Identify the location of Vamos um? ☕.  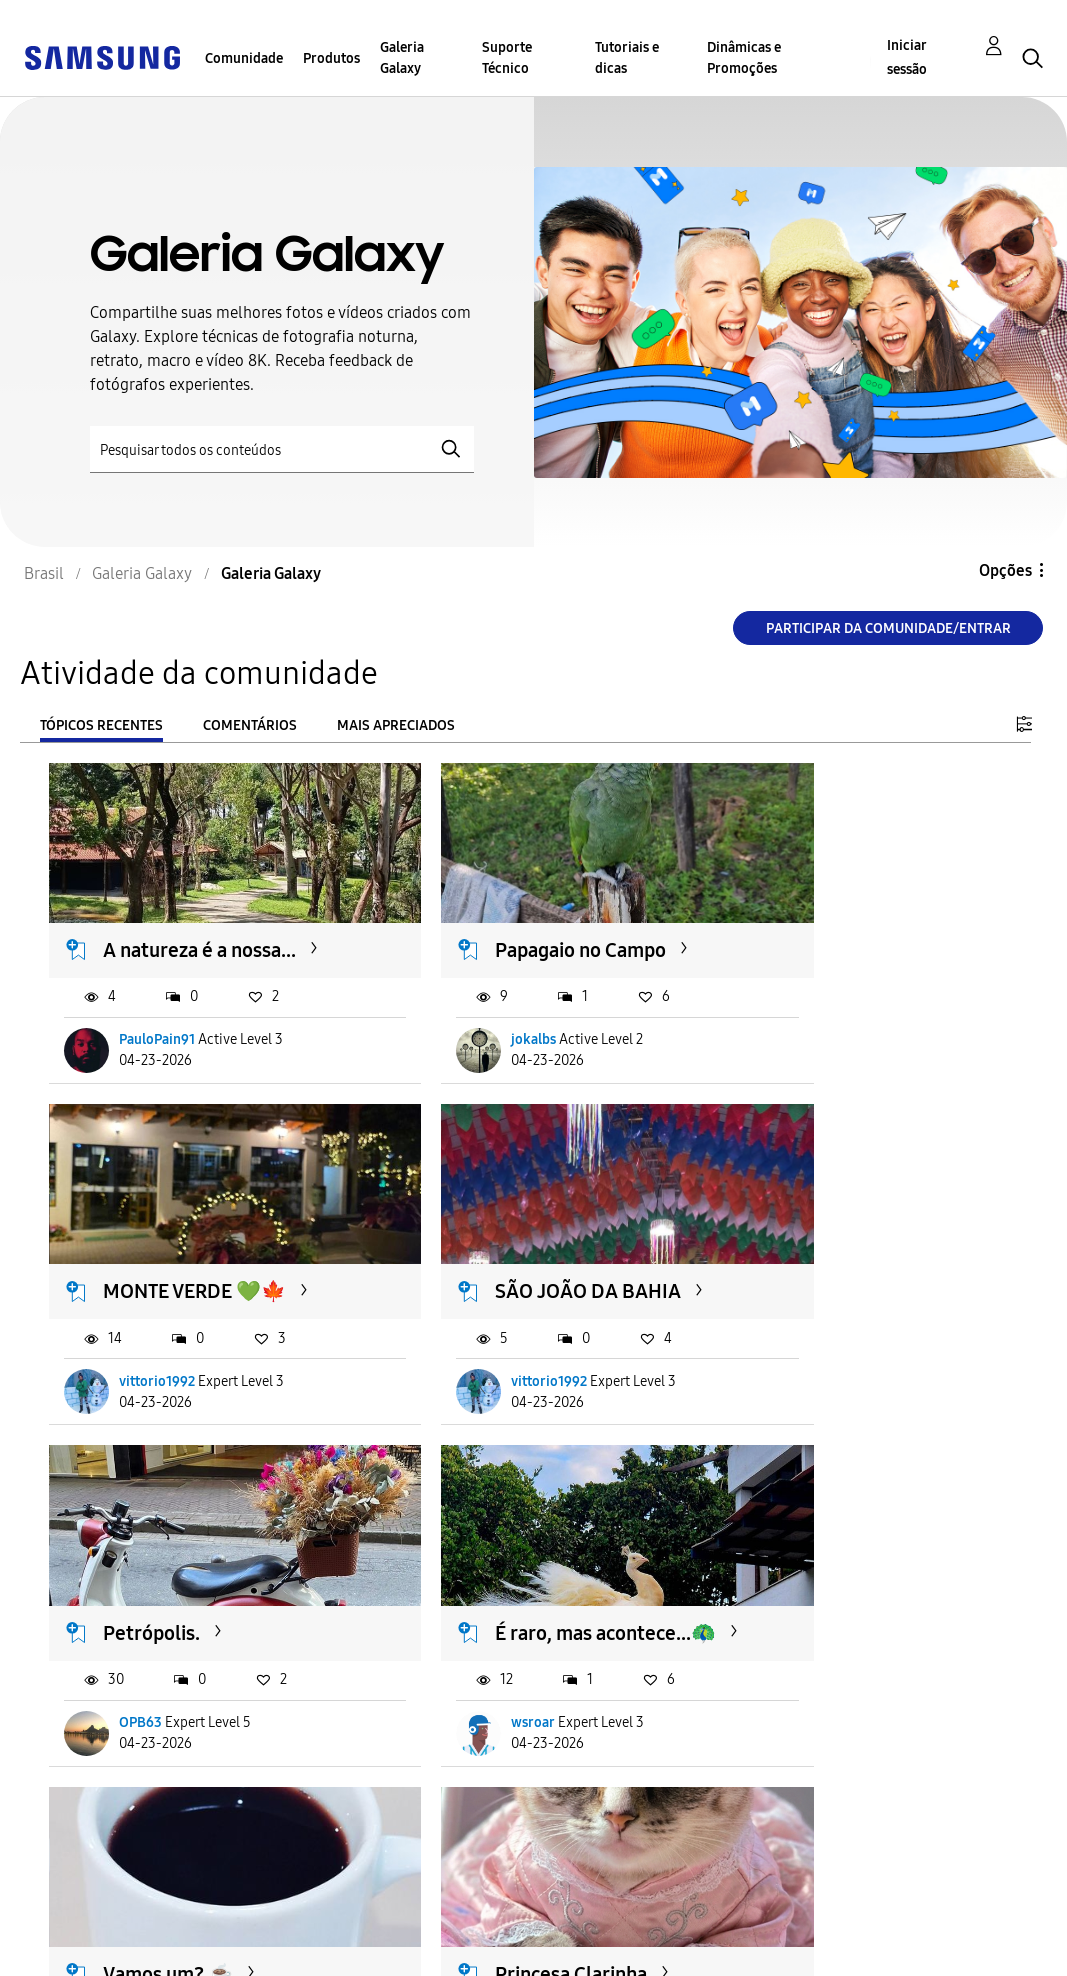
(169, 1577).